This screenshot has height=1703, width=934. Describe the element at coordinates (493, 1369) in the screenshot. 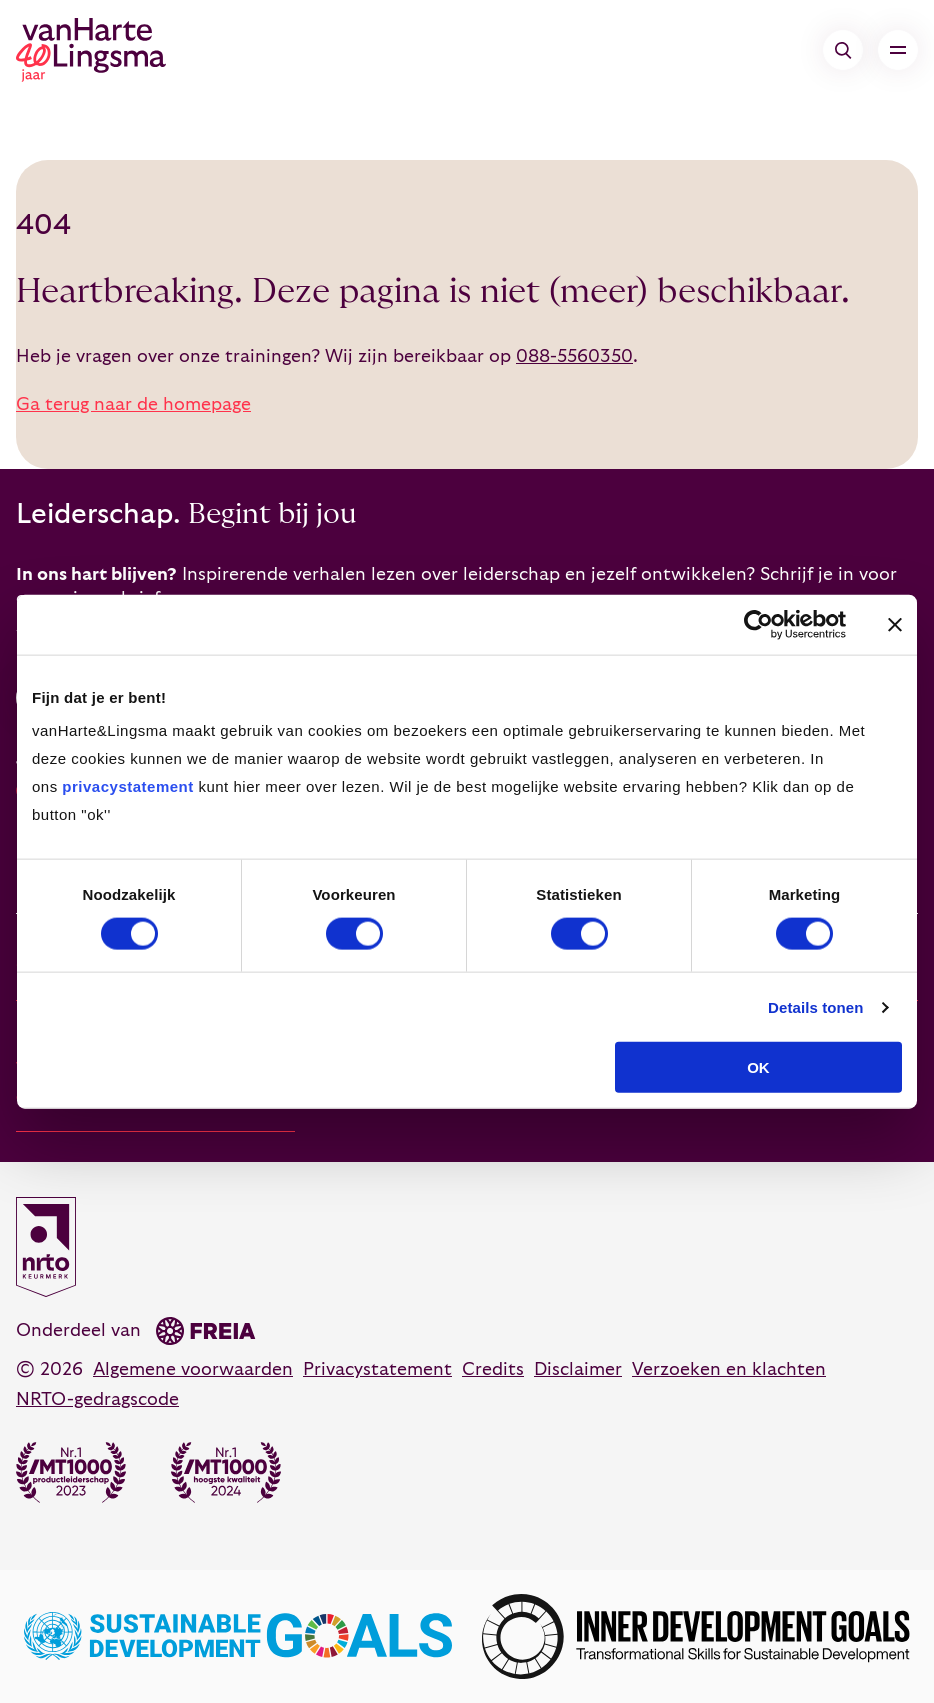

I see `Credits` at that location.